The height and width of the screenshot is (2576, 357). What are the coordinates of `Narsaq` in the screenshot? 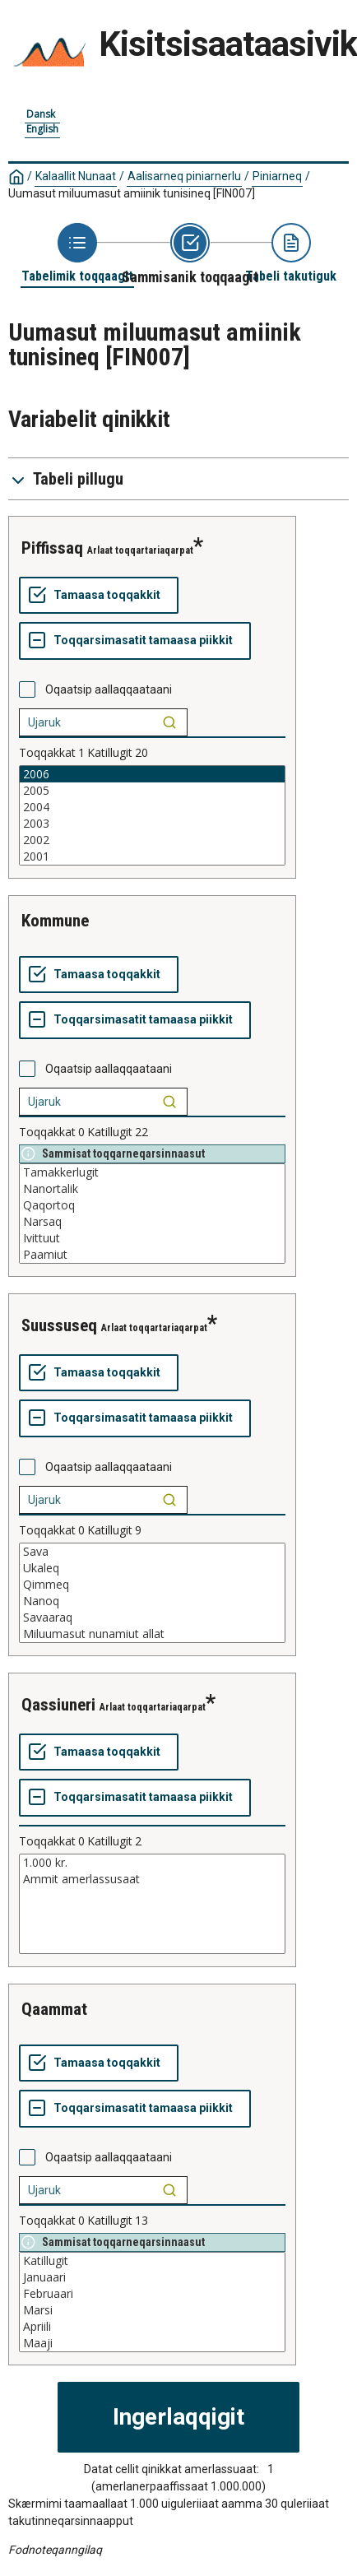 It's located at (152, 1222).